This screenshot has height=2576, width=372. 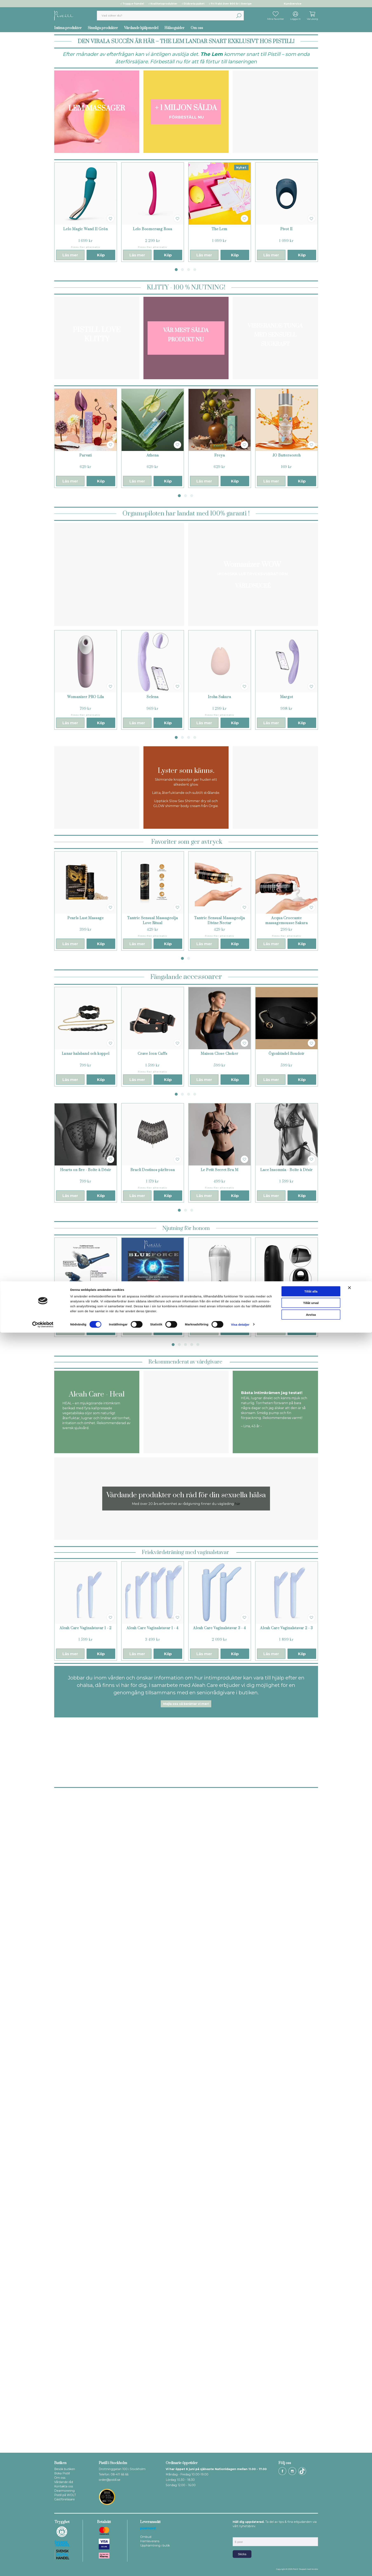 I want to click on The Lem, so click(x=219, y=229).